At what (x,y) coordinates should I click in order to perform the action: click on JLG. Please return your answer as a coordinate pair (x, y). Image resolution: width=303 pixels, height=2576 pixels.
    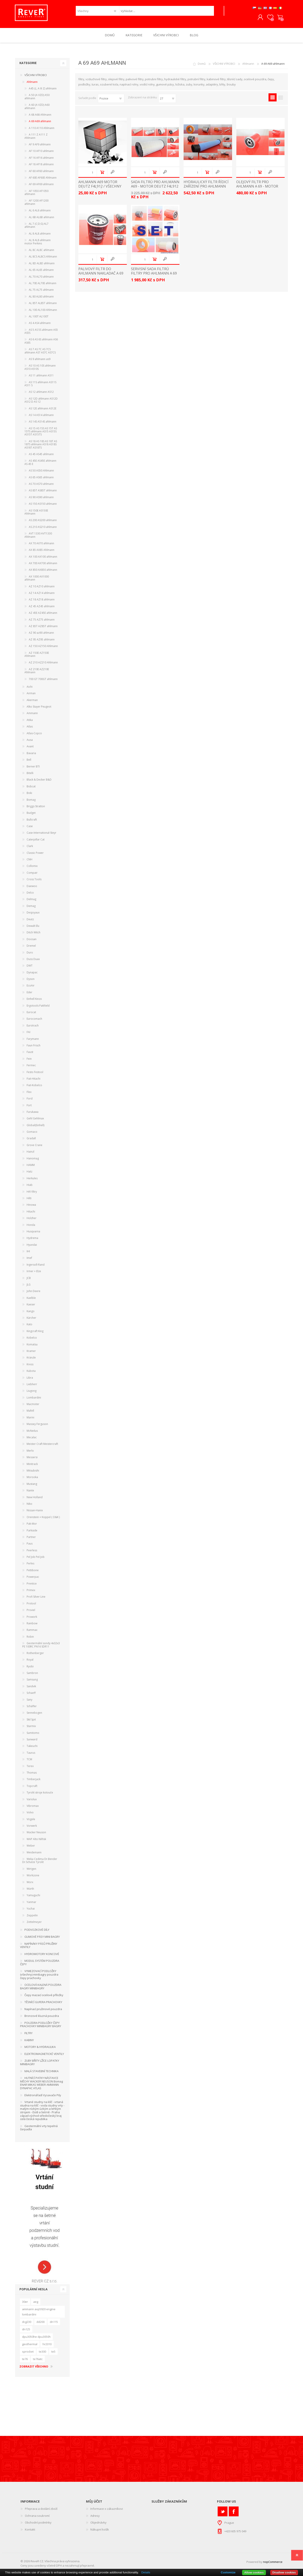
    Looking at the image, I should click on (29, 1285).